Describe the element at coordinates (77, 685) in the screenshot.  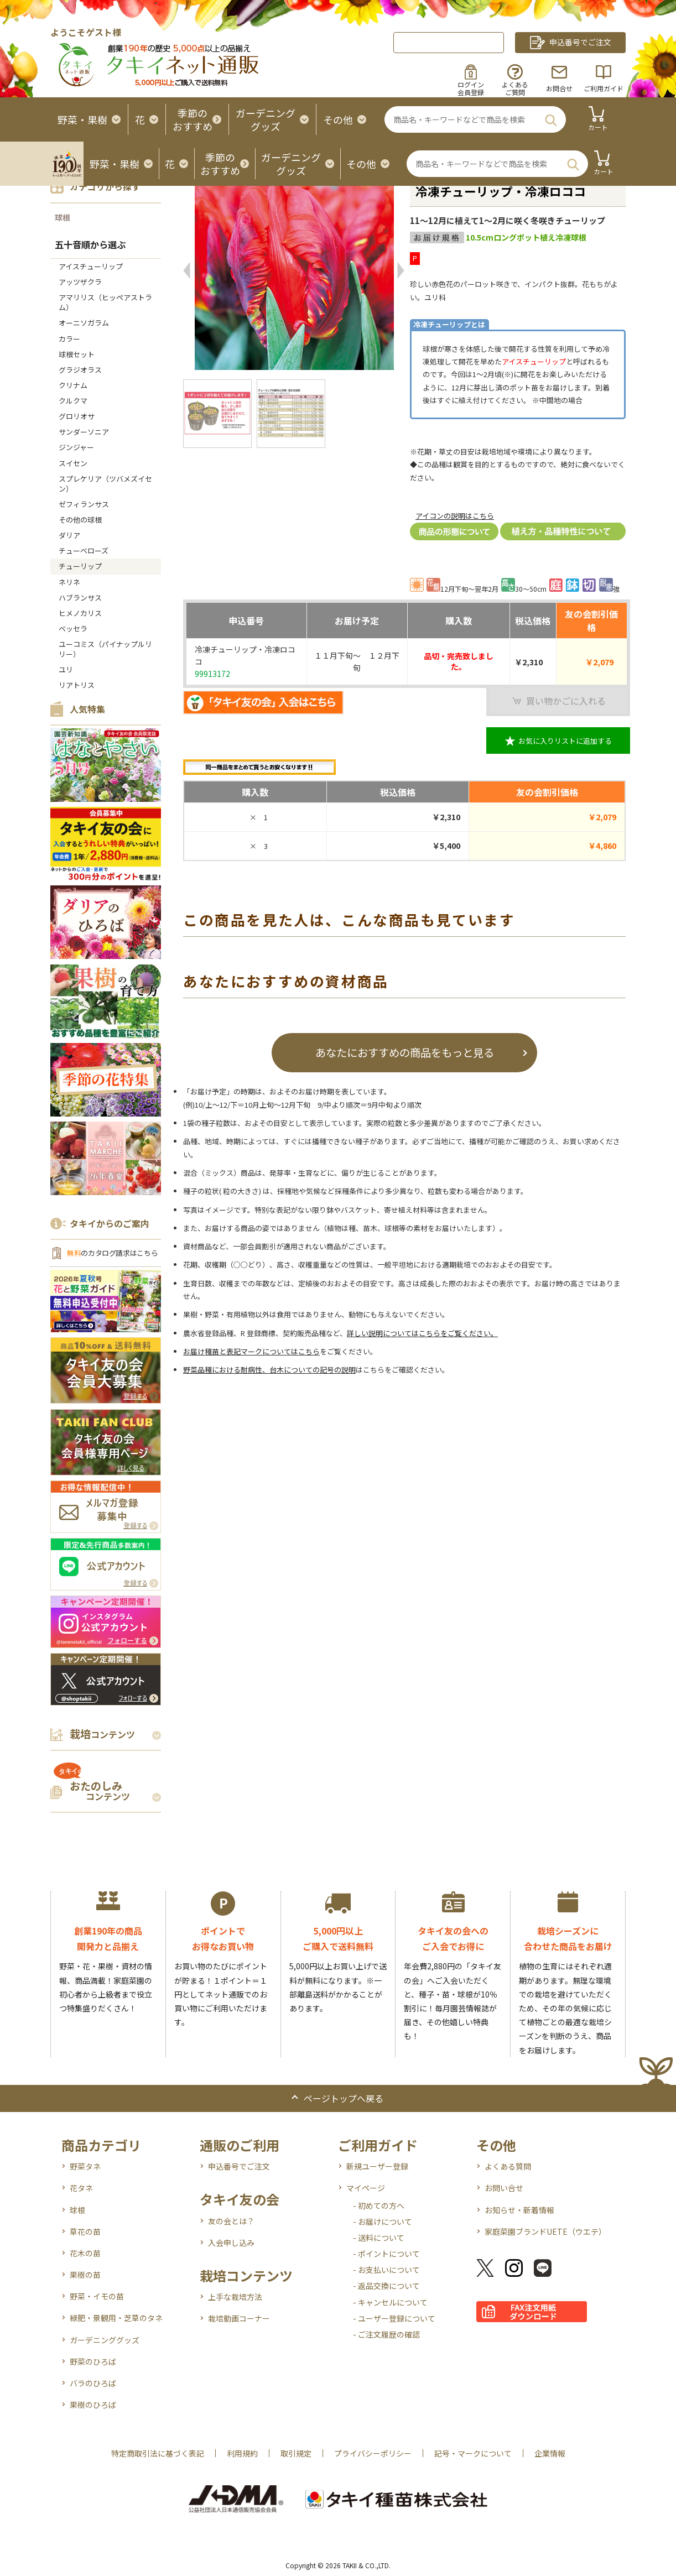
I see `リアトリス` at that location.